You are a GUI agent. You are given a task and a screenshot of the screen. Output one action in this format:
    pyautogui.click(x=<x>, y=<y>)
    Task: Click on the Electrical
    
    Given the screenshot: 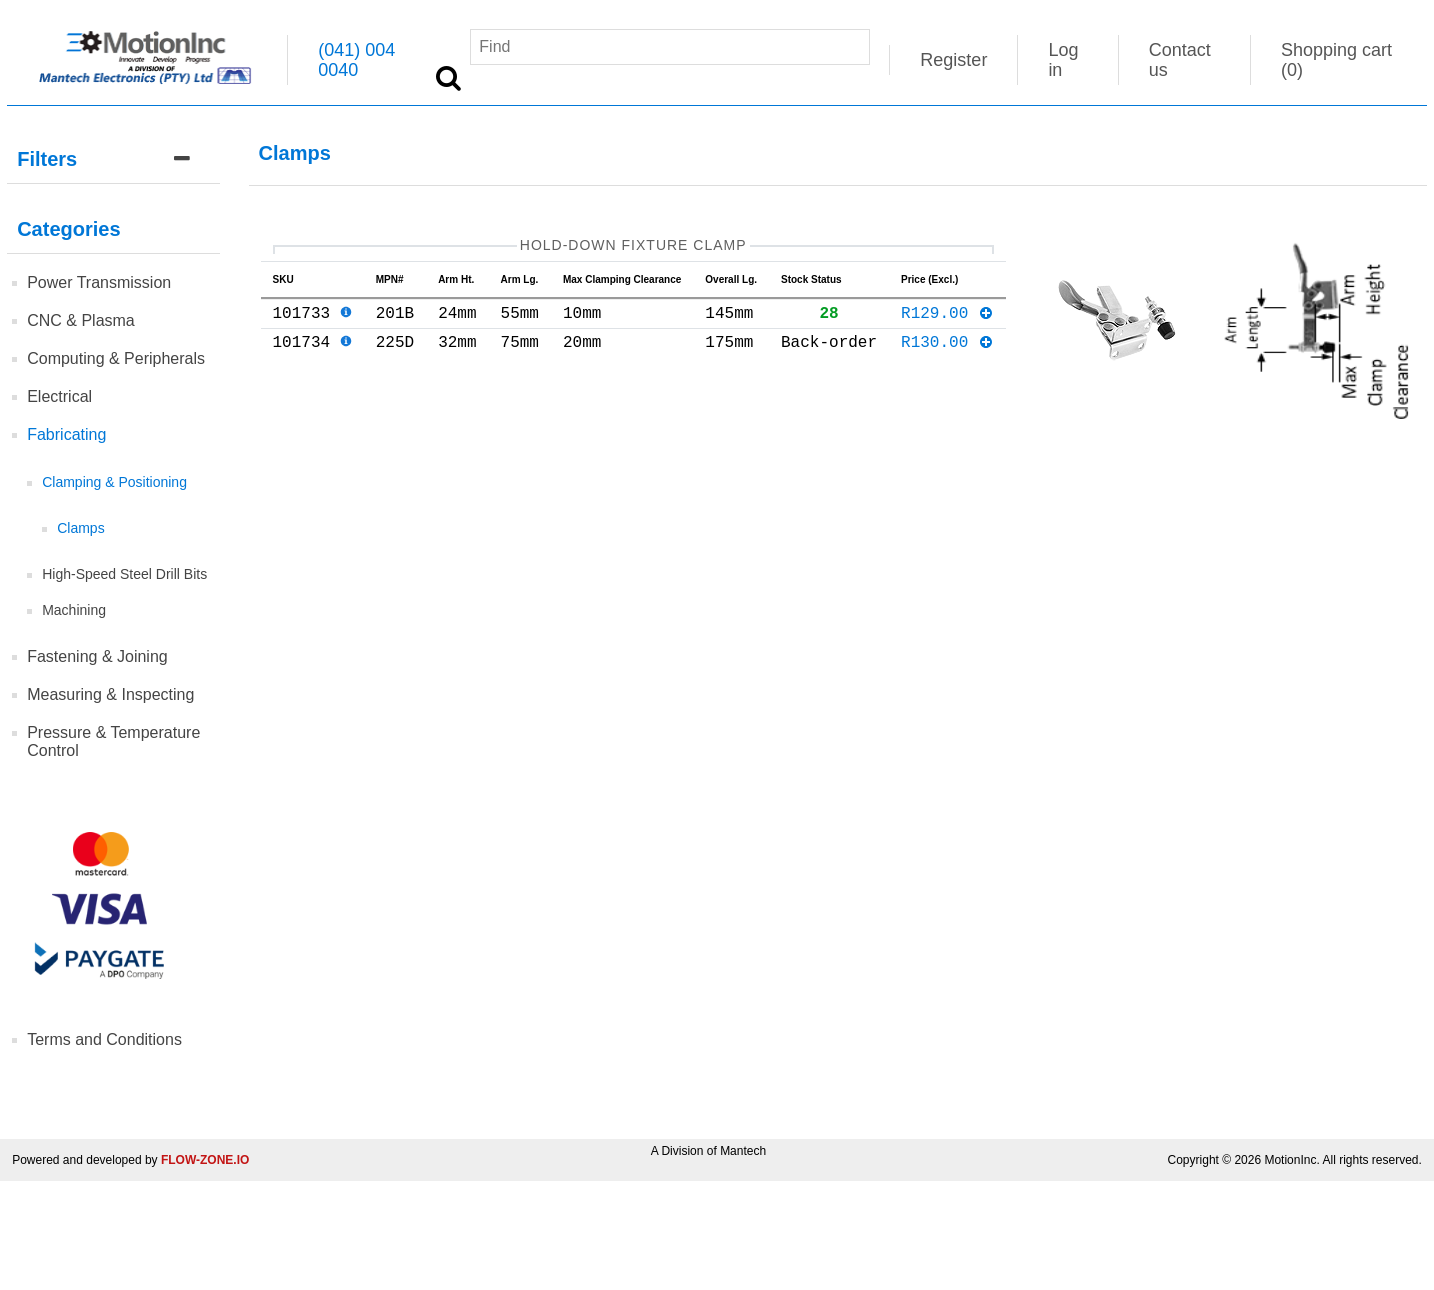 What is the action you would take?
    pyautogui.click(x=59, y=396)
    